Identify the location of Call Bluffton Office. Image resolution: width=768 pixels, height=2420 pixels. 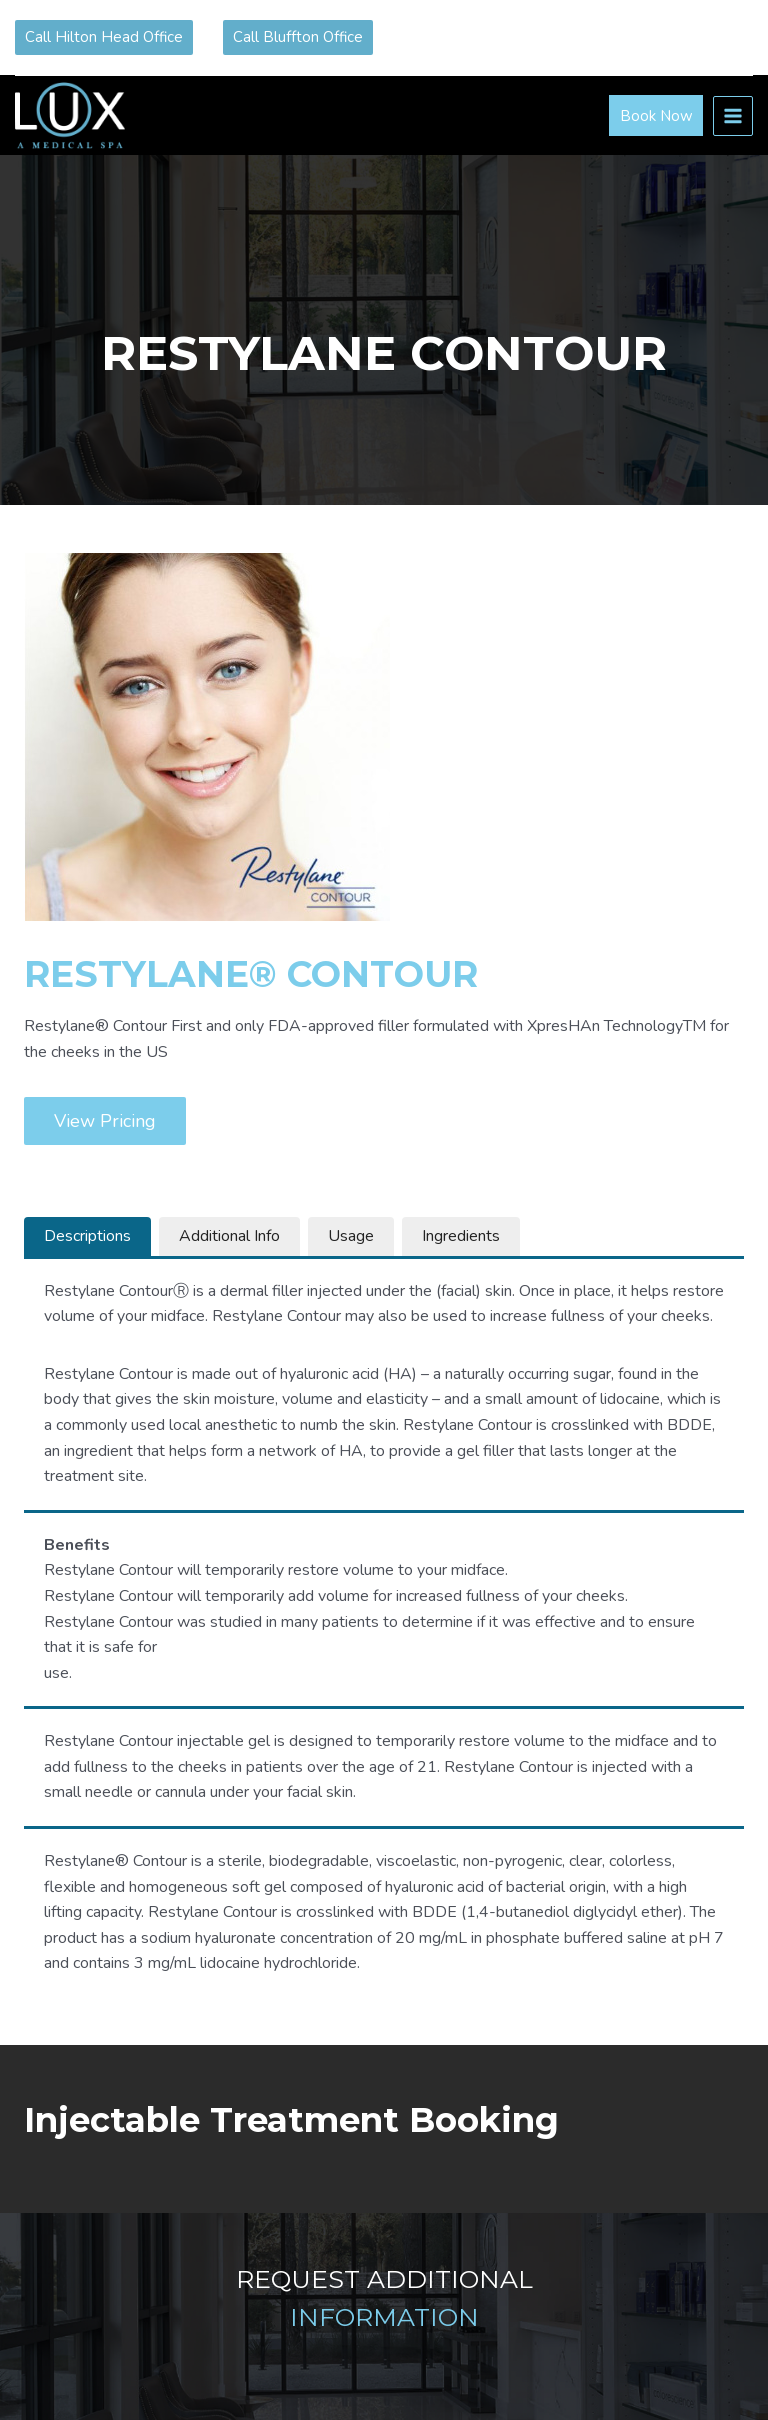
(298, 37).